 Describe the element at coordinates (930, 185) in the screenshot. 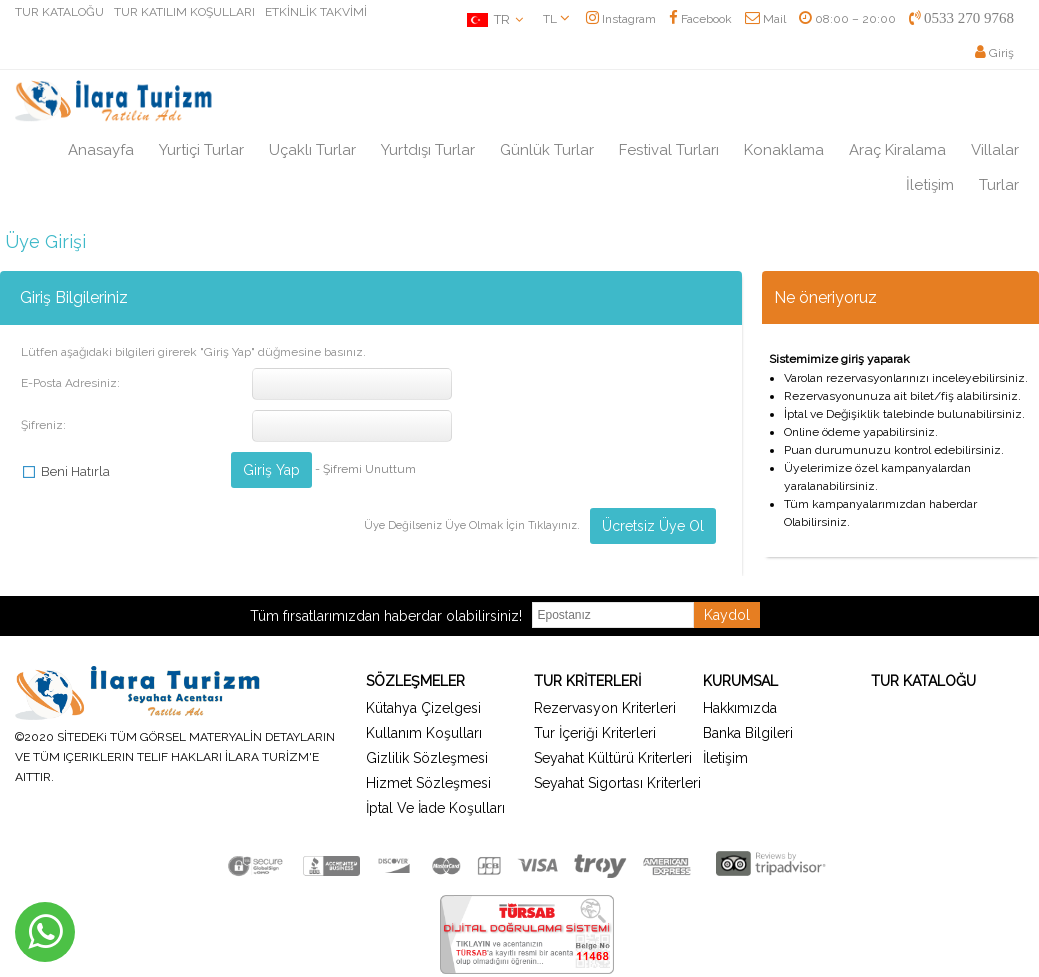

I see `İletişim` at that location.